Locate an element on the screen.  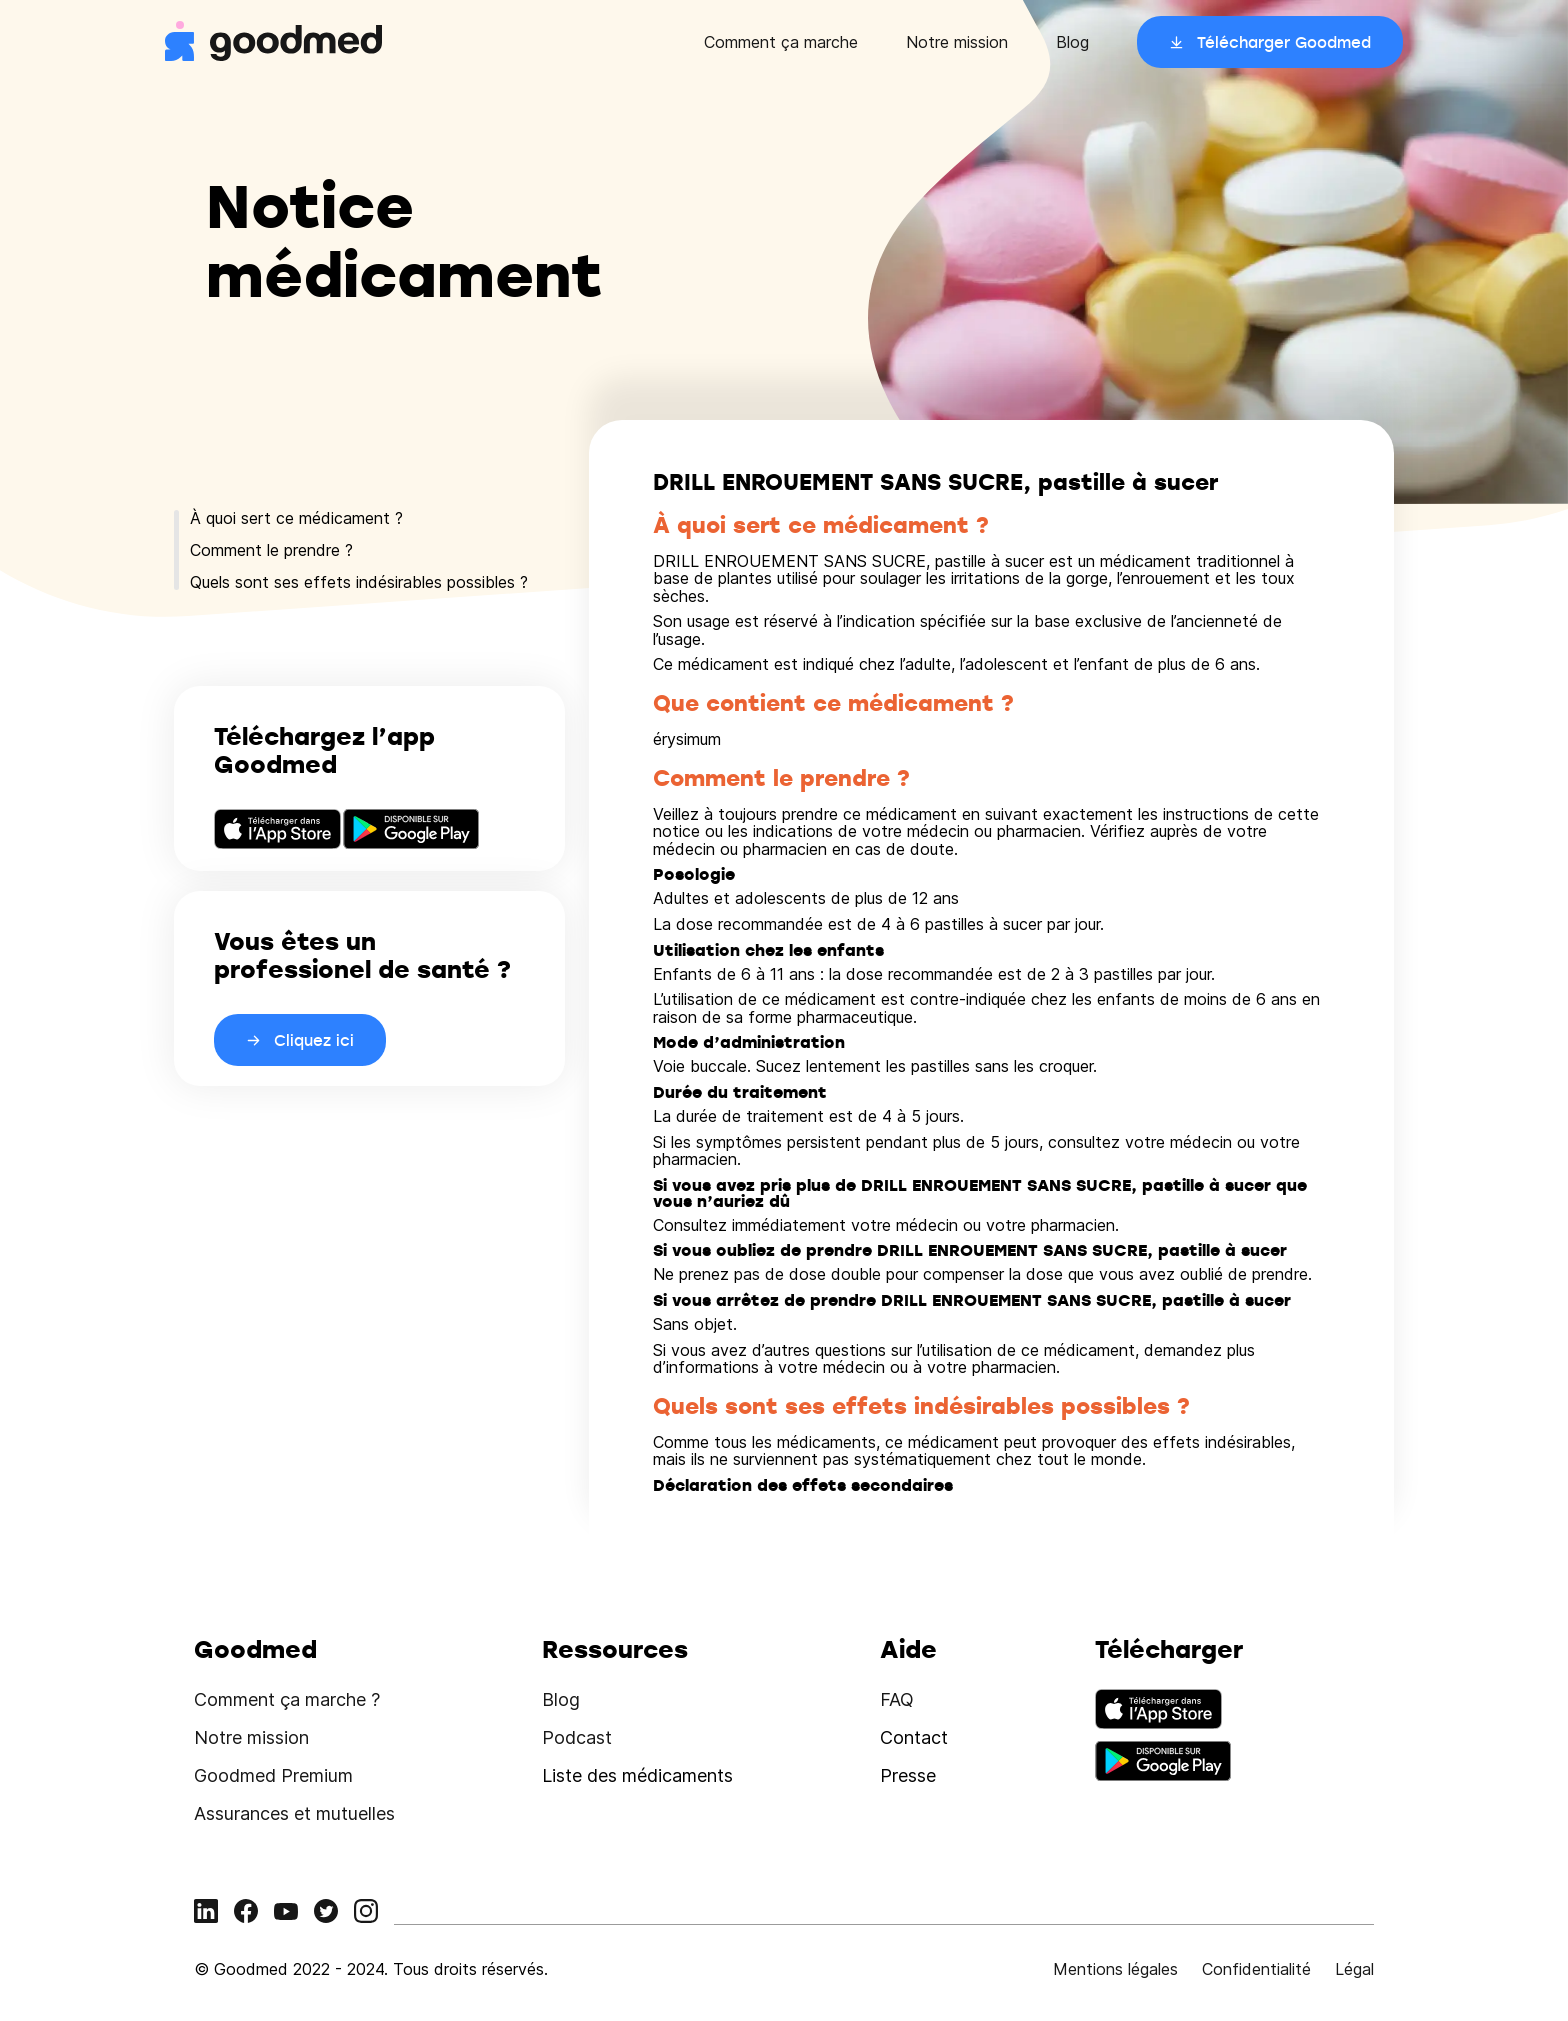
Assurances et mutuelles is located at coordinates (294, 1813).